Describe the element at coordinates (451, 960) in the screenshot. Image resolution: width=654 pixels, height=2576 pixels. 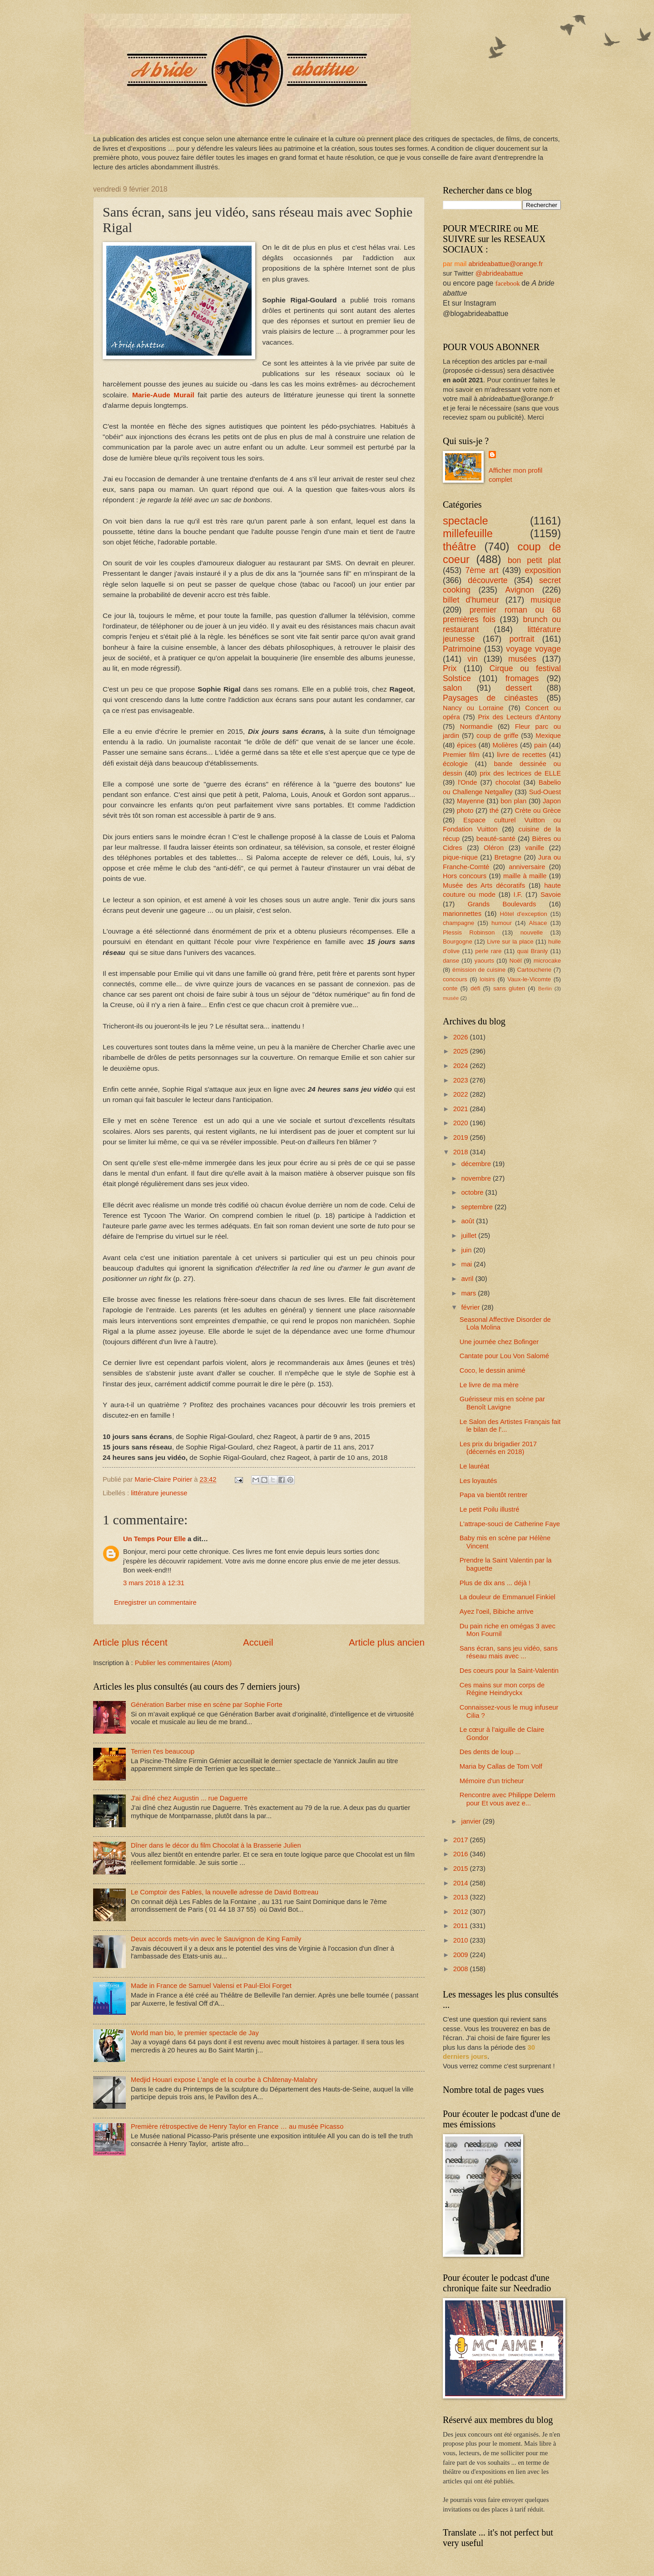
I see `danse` at that location.